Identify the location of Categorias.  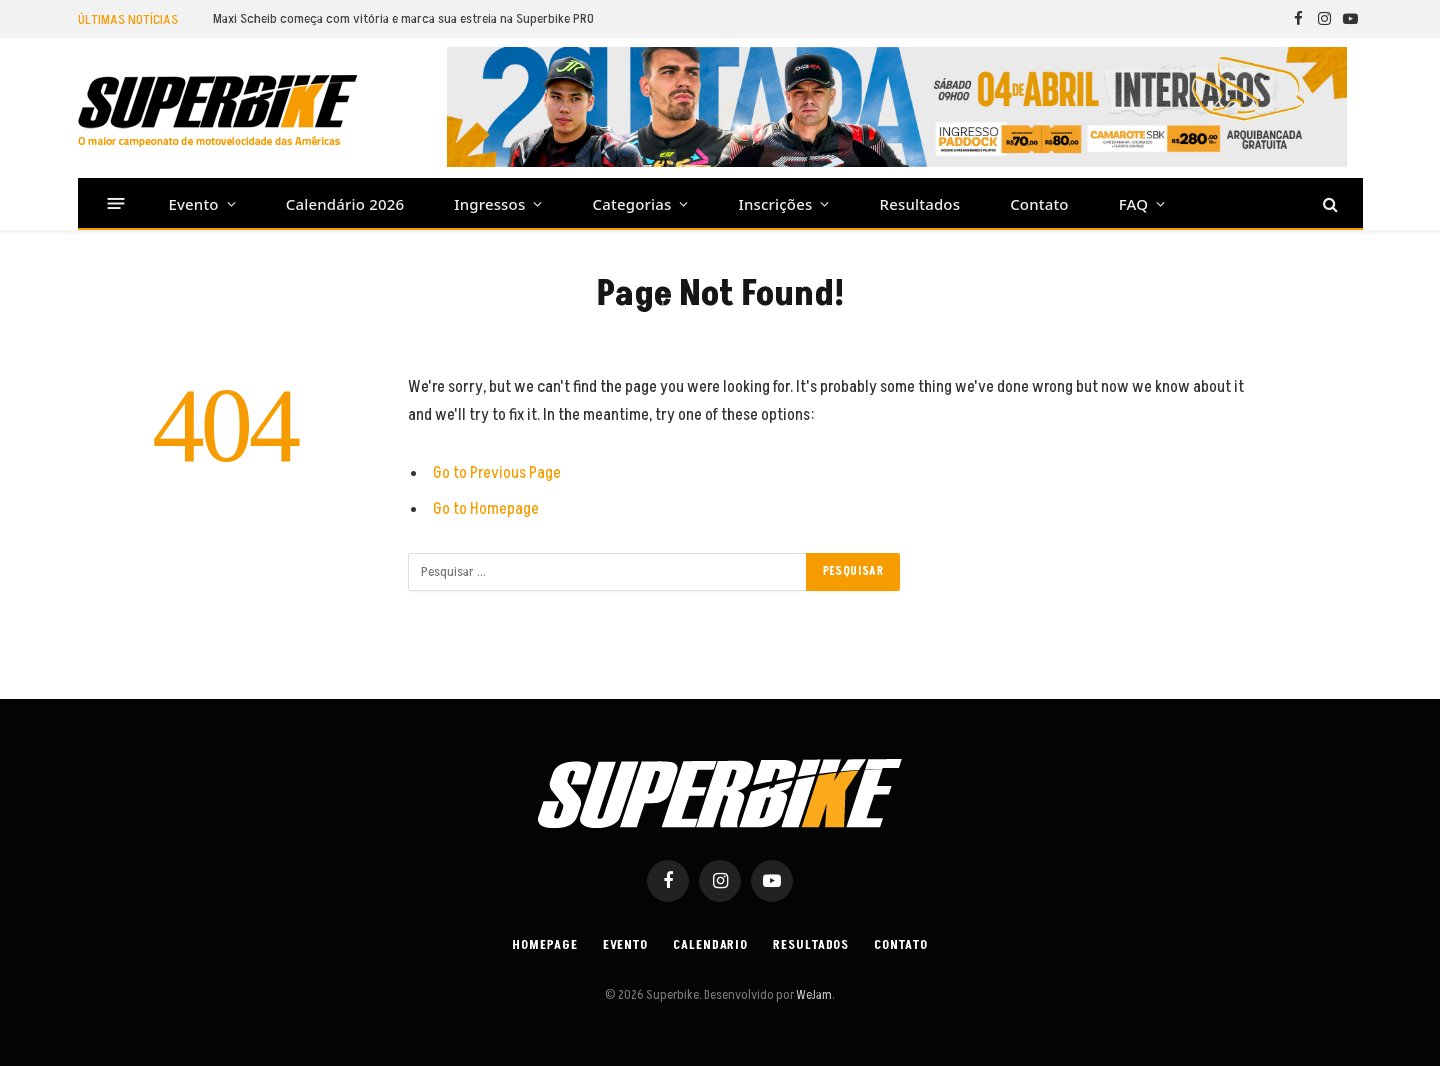
(632, 204).